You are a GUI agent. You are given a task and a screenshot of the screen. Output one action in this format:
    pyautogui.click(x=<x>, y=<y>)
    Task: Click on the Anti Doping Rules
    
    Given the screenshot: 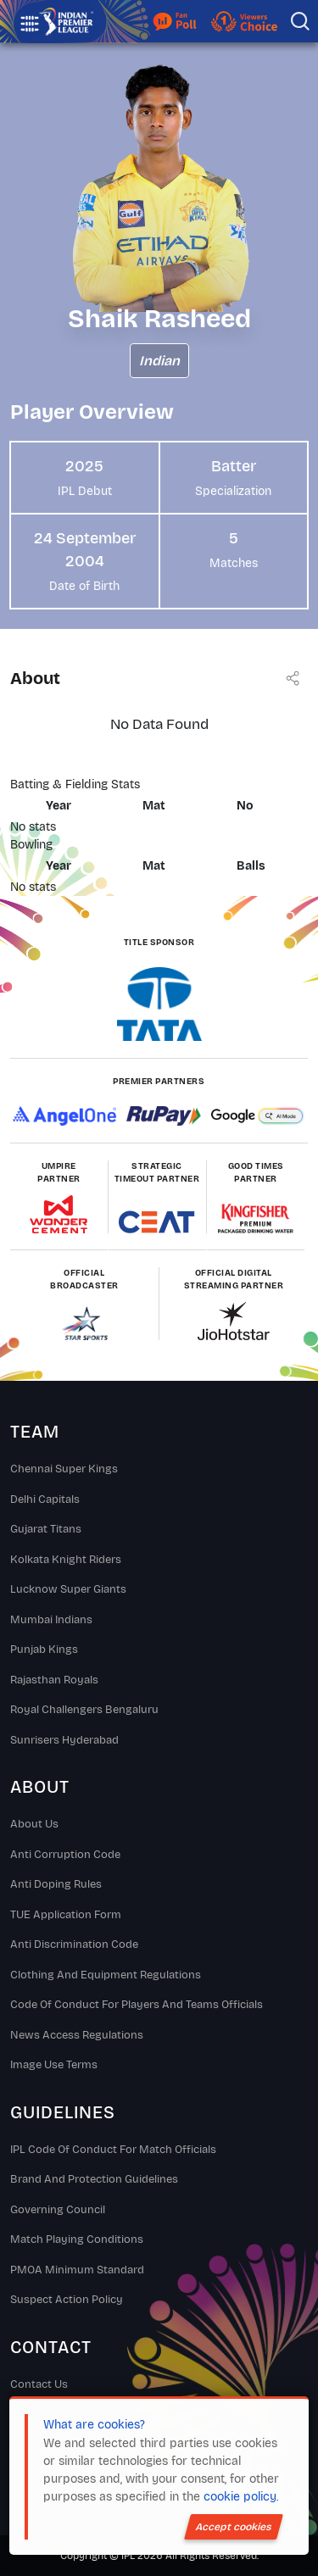 What is the action you would take?
    pyautogui.click(x=56, y=1884)
    